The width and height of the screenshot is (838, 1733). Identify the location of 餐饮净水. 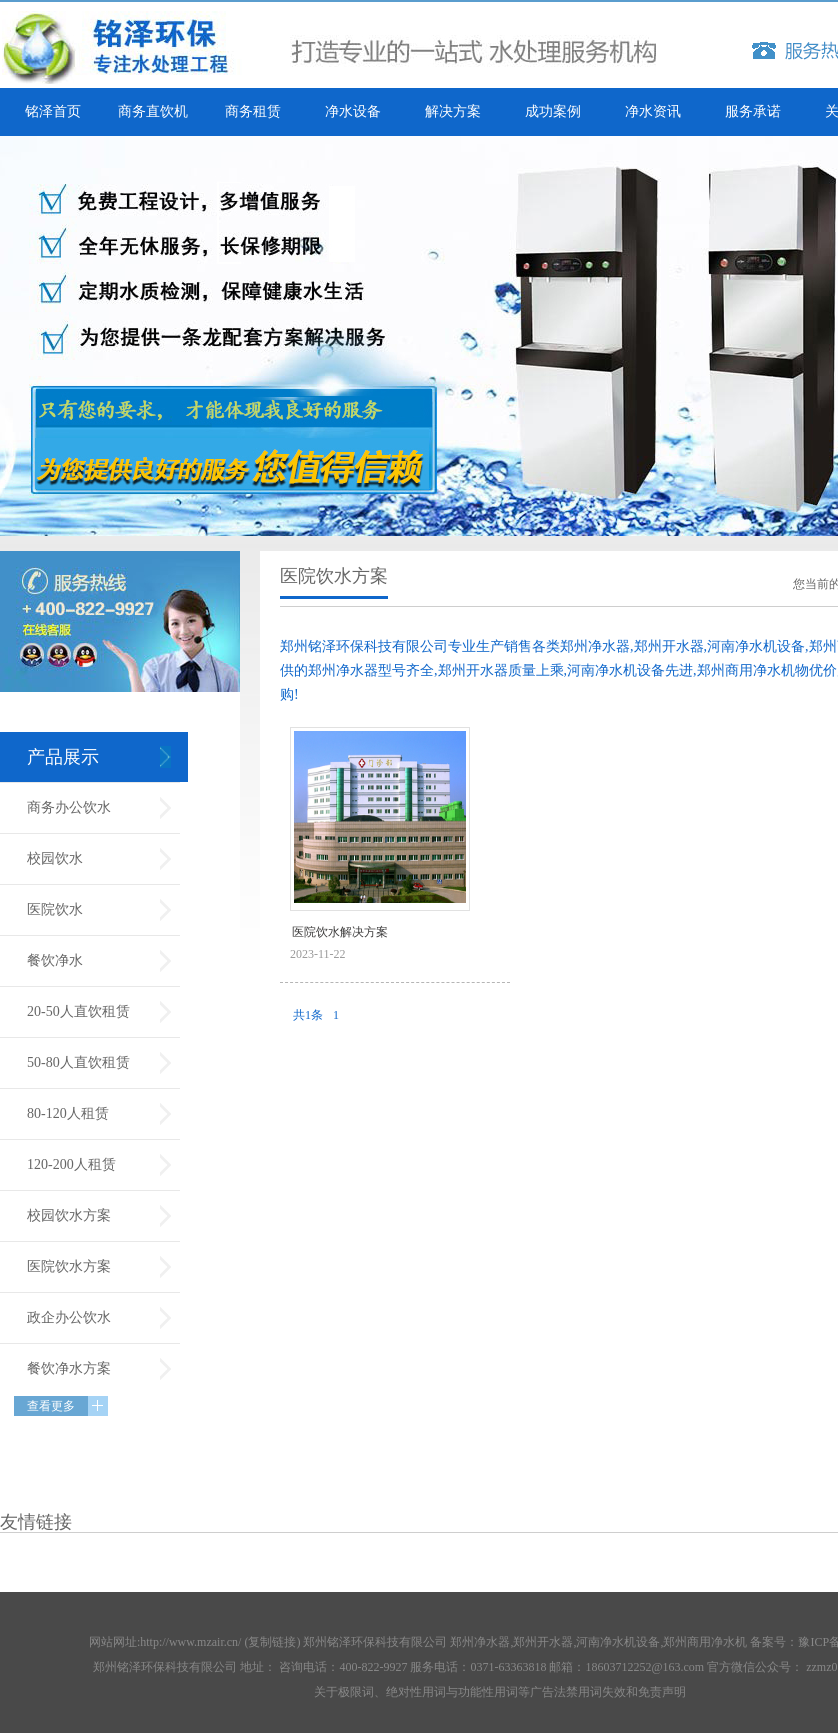
(55, 960).